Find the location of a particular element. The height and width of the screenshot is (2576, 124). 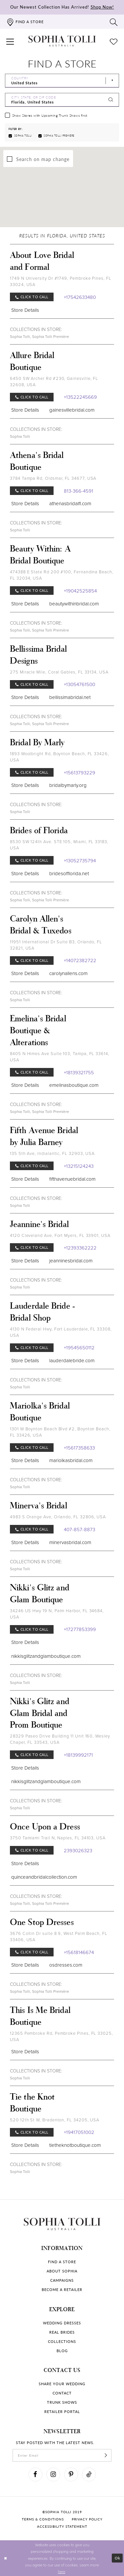

8405 N Himes Ave Suite 103, Tampa, FL 33614, USA is located at coordinates (59, 1056).